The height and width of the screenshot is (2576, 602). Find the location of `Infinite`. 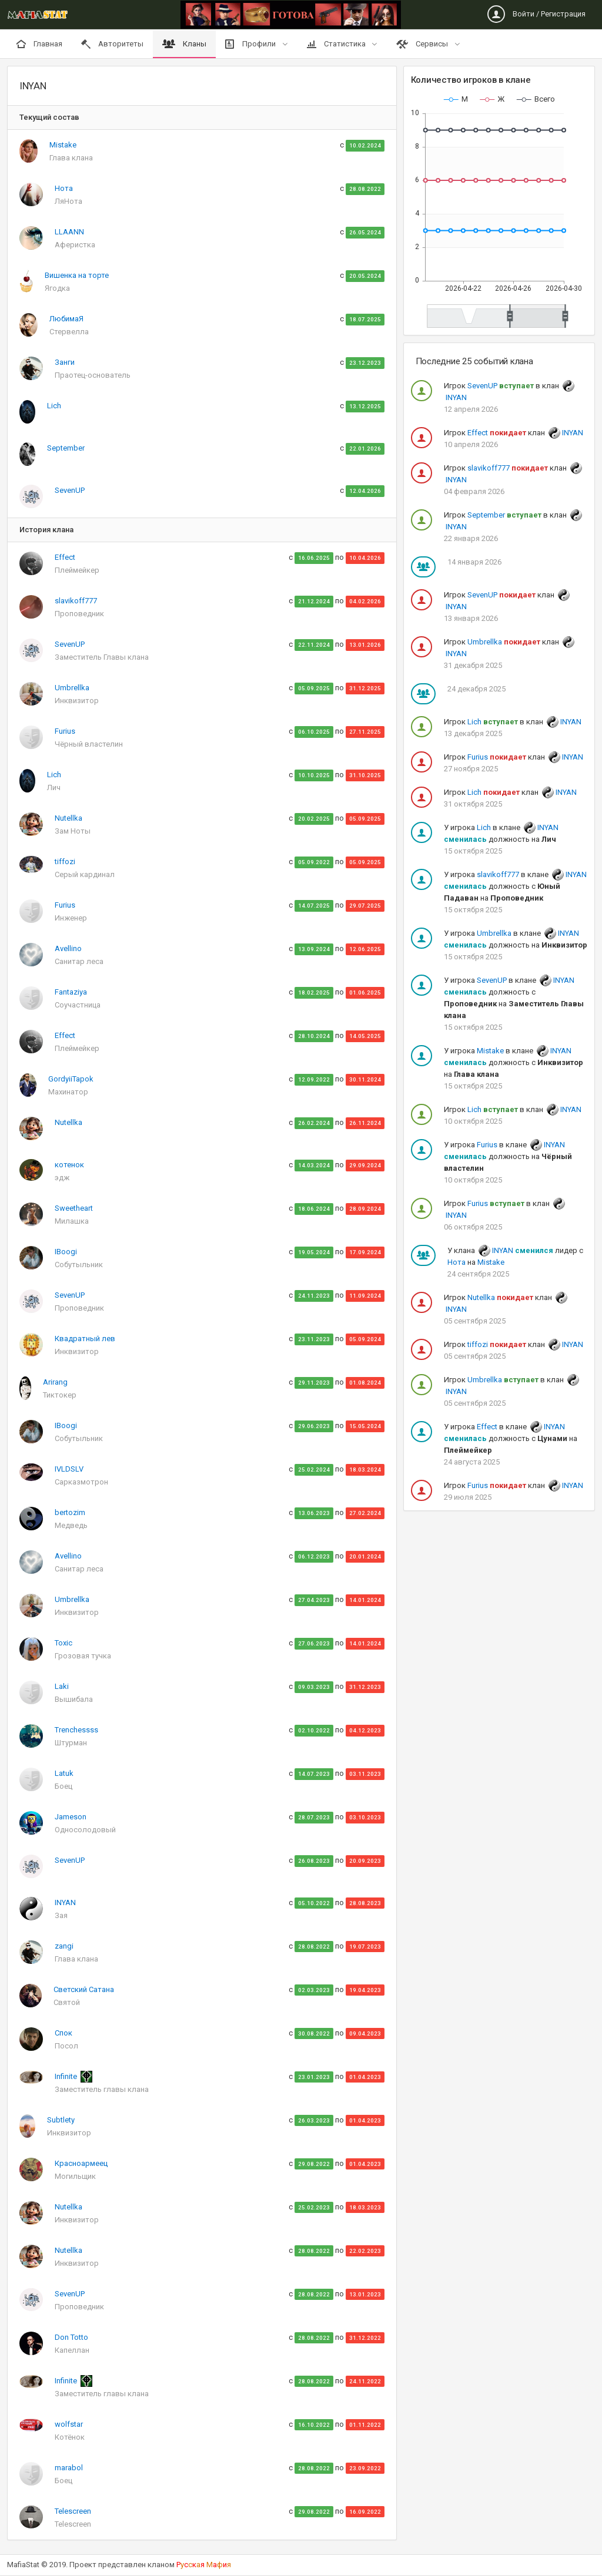

Infinite is located at coordinates (67, 2076).